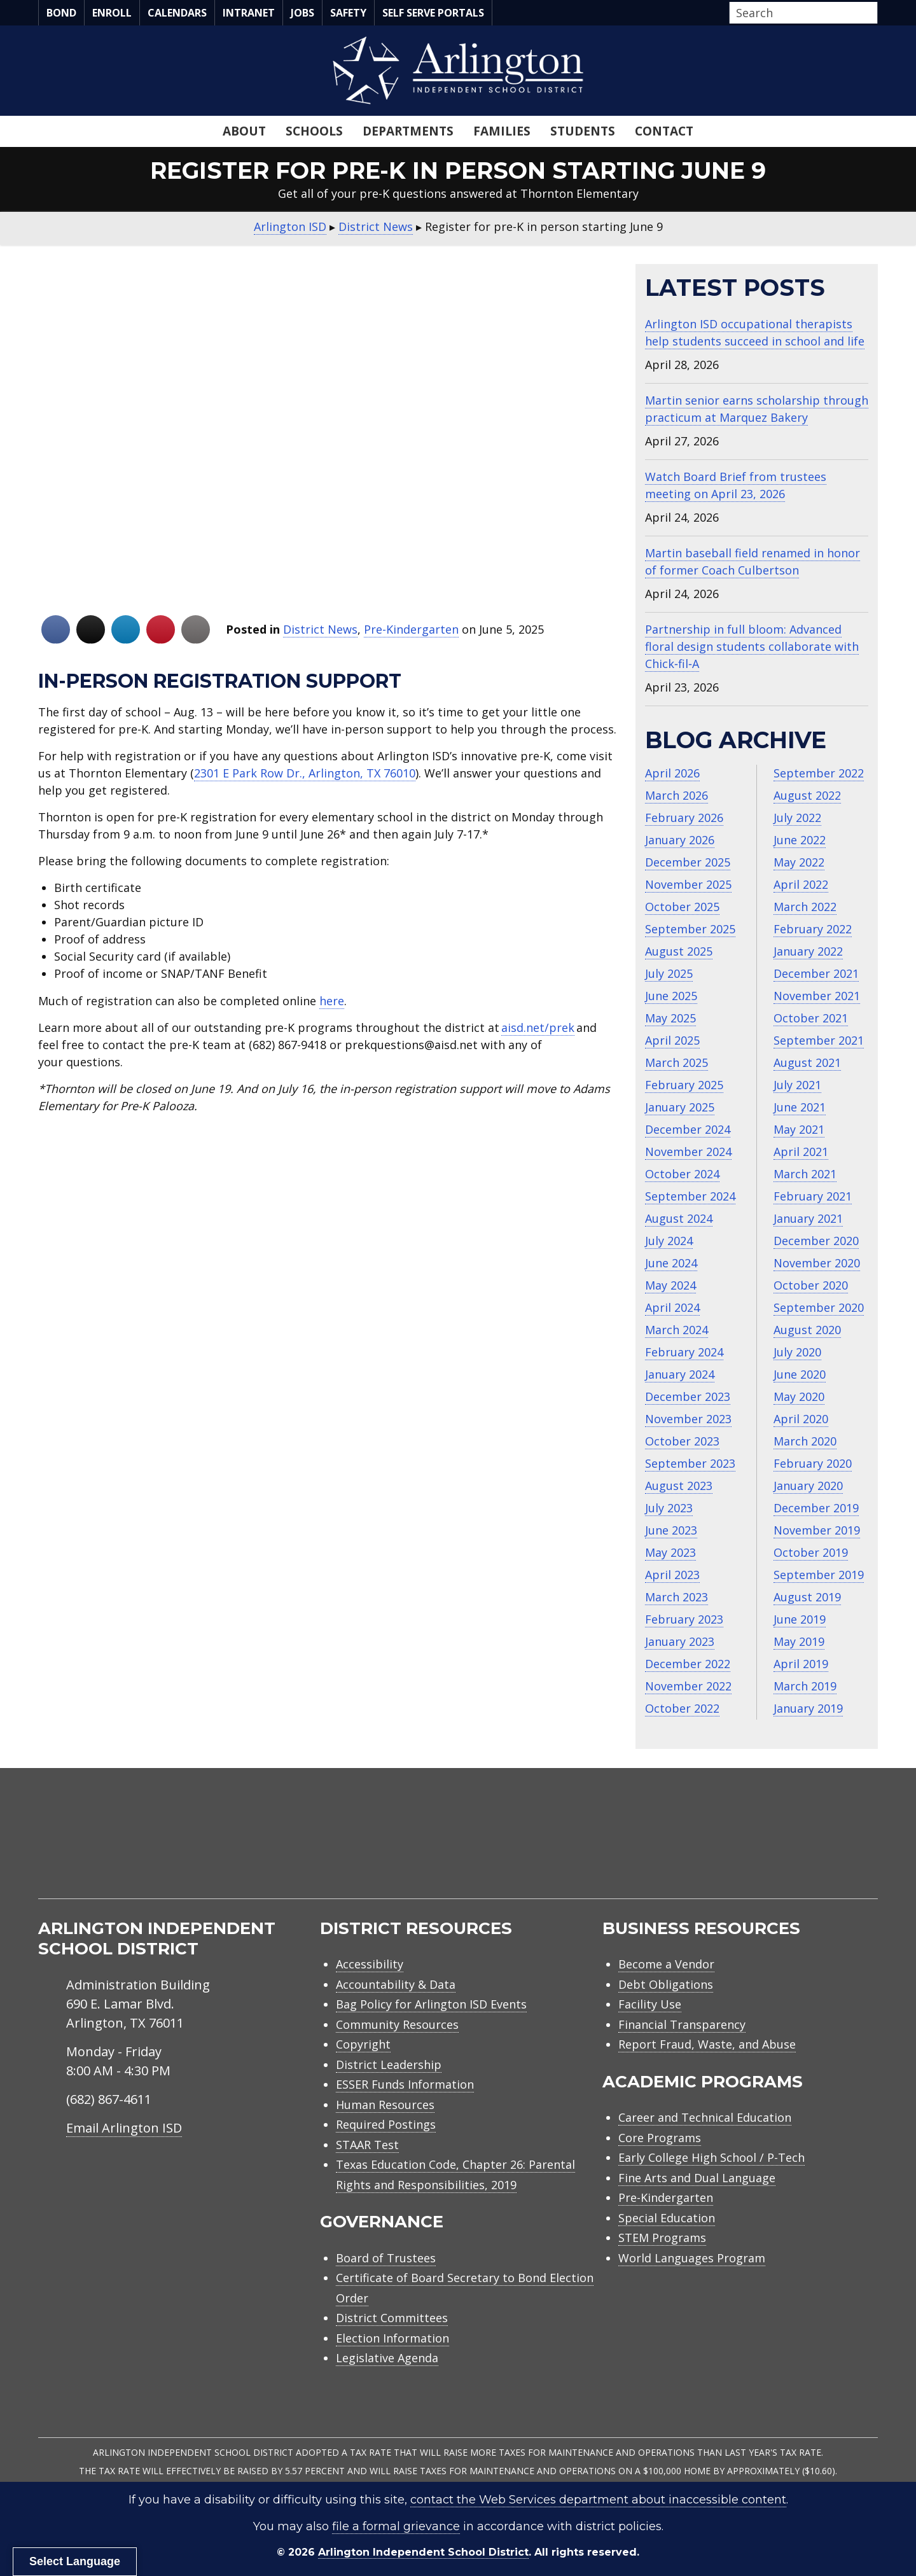  Describe the element at coordinates (387, 2357) in the screenshot. I see `Legislative Agenda` at that location.